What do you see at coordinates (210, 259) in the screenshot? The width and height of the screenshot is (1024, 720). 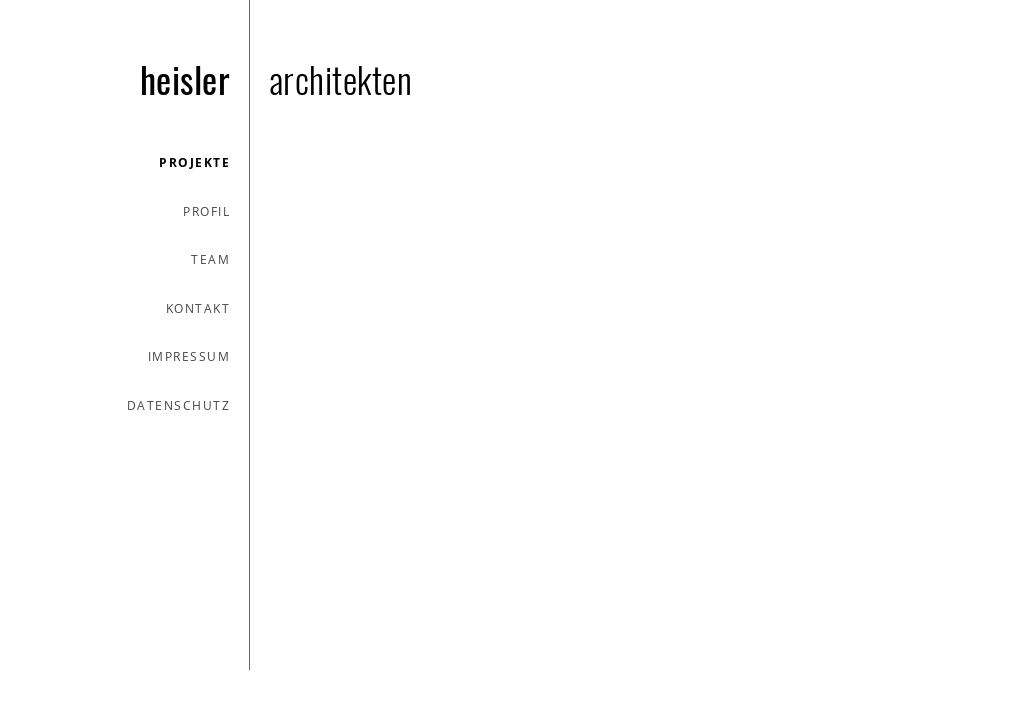 I see `team` at bounding box center [210, 259].